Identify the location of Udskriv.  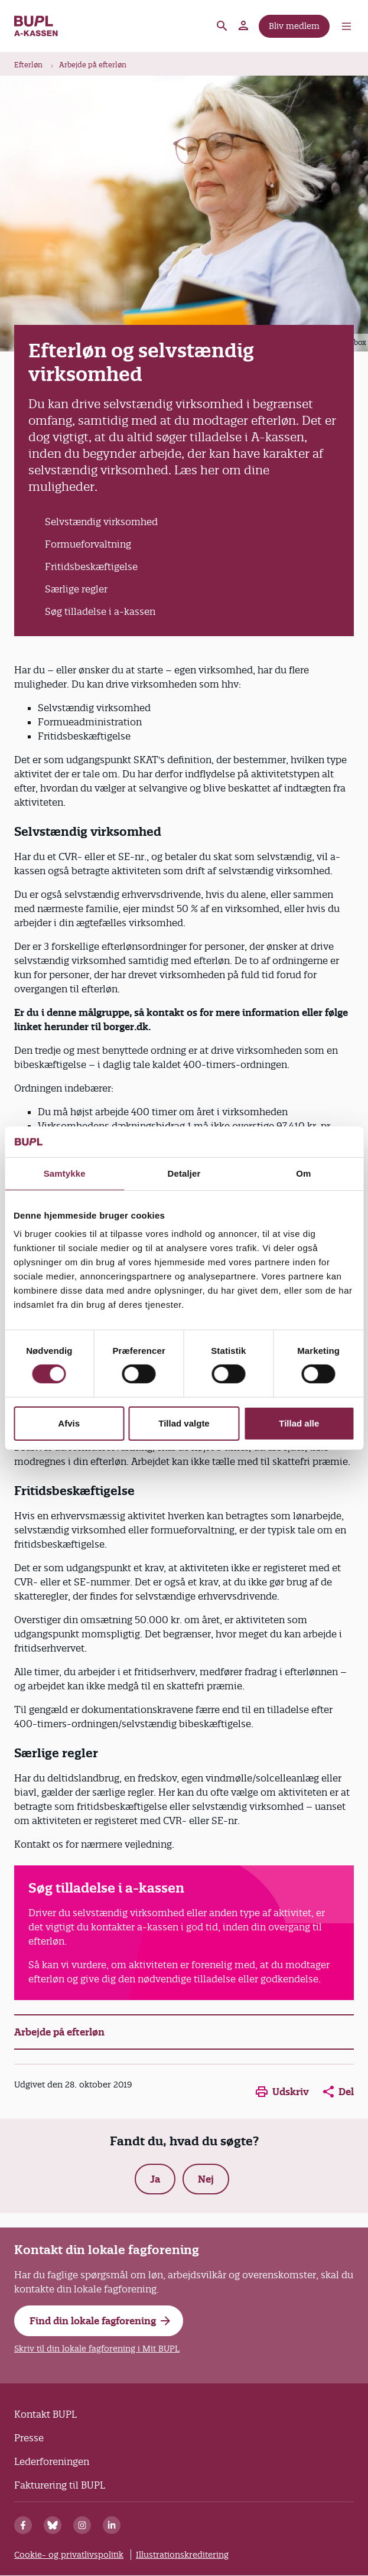
(282, 2092).